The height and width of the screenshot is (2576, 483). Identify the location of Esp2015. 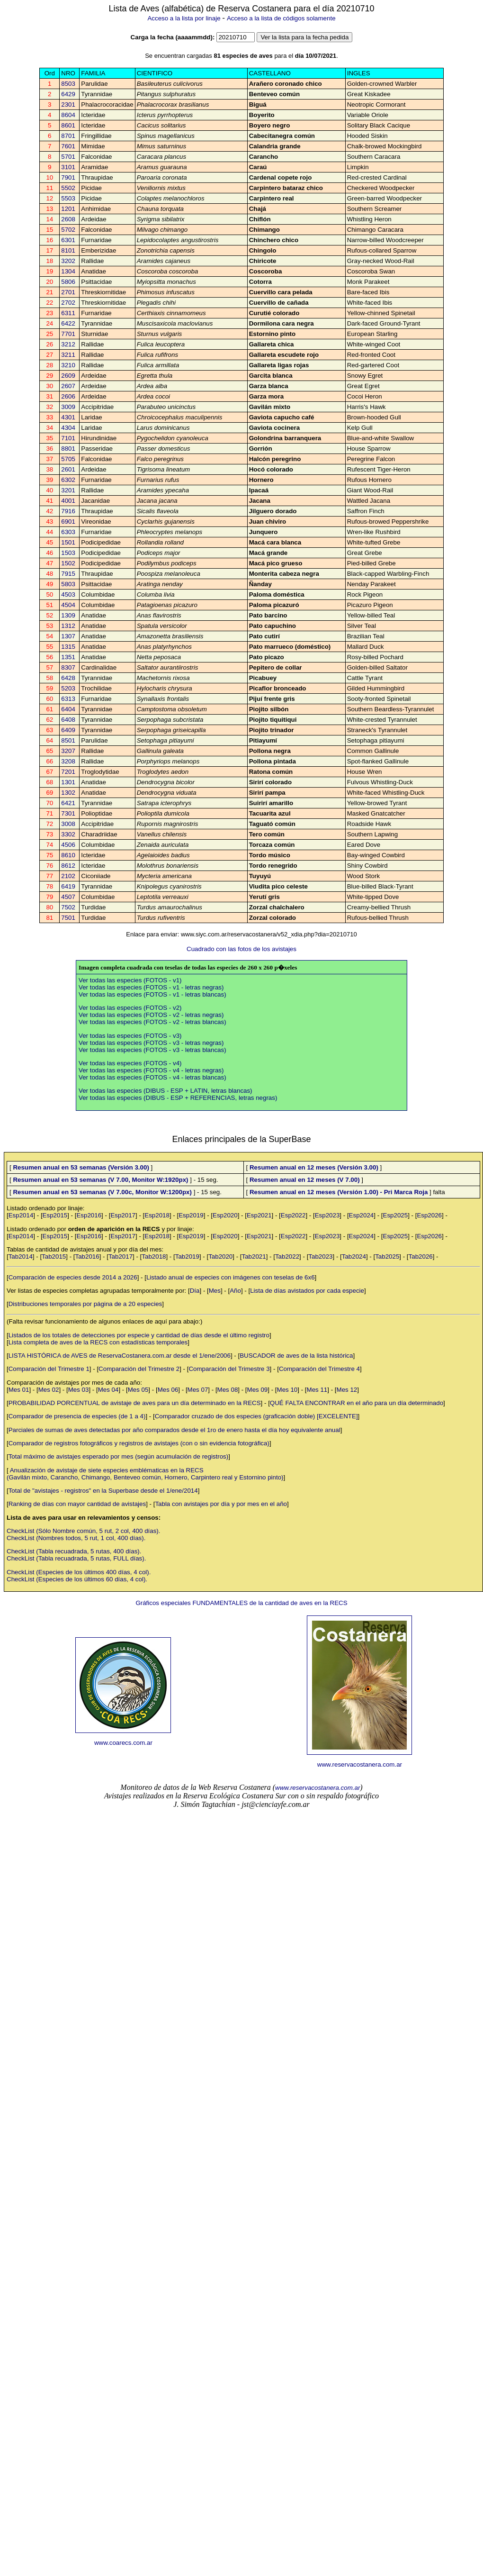
(55, 1215).